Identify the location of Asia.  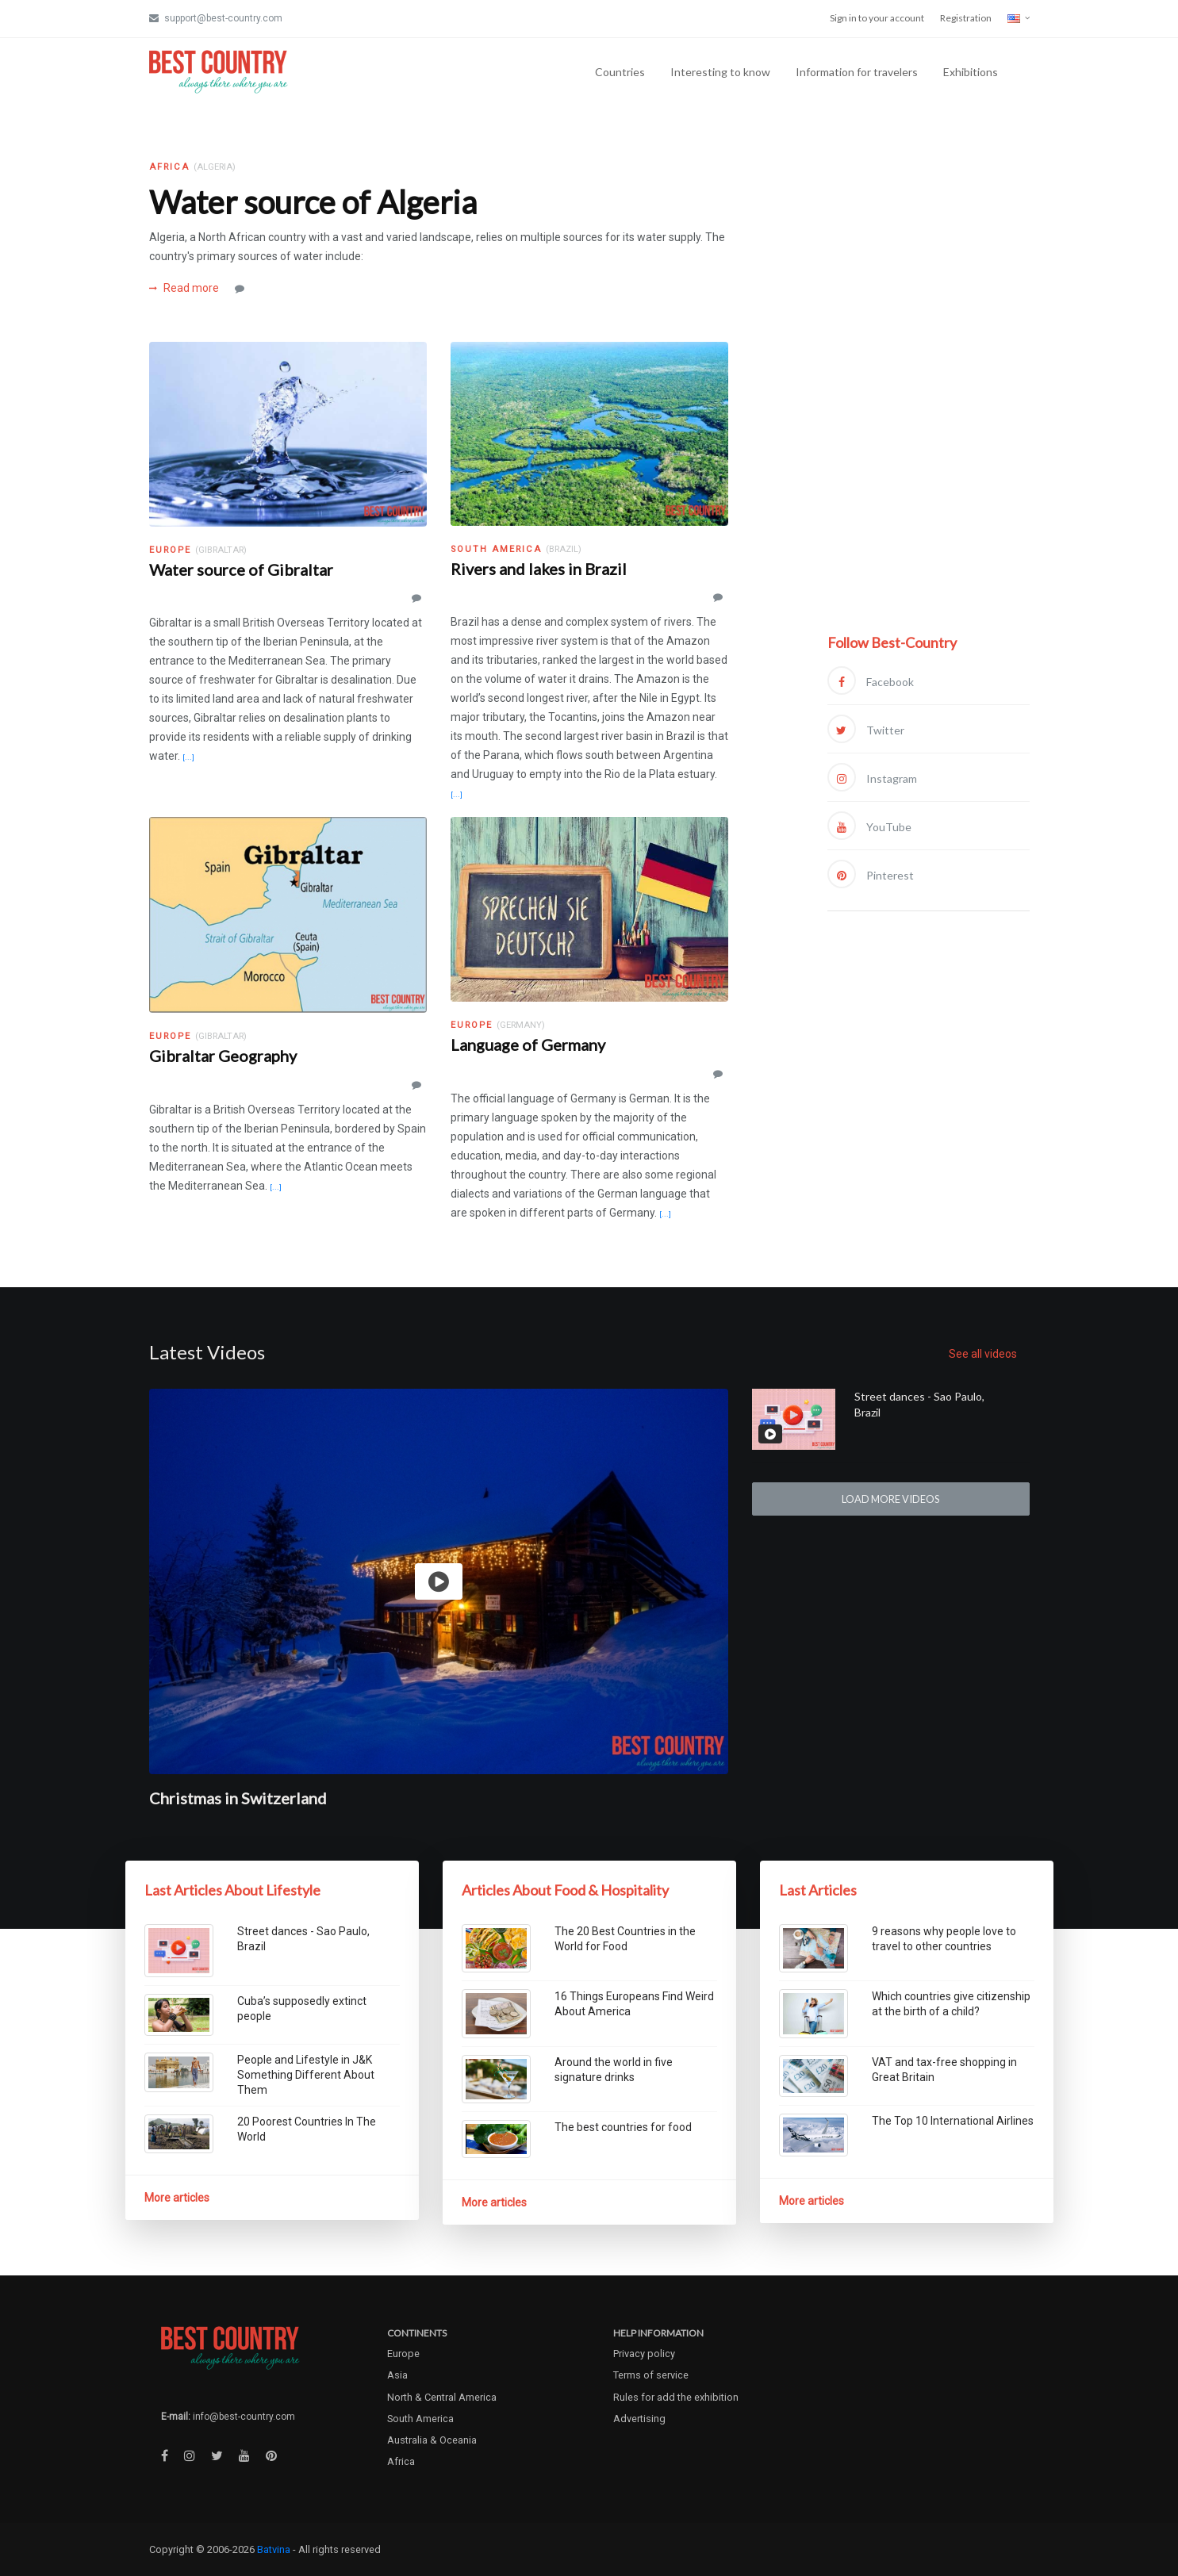
(397, 2375).